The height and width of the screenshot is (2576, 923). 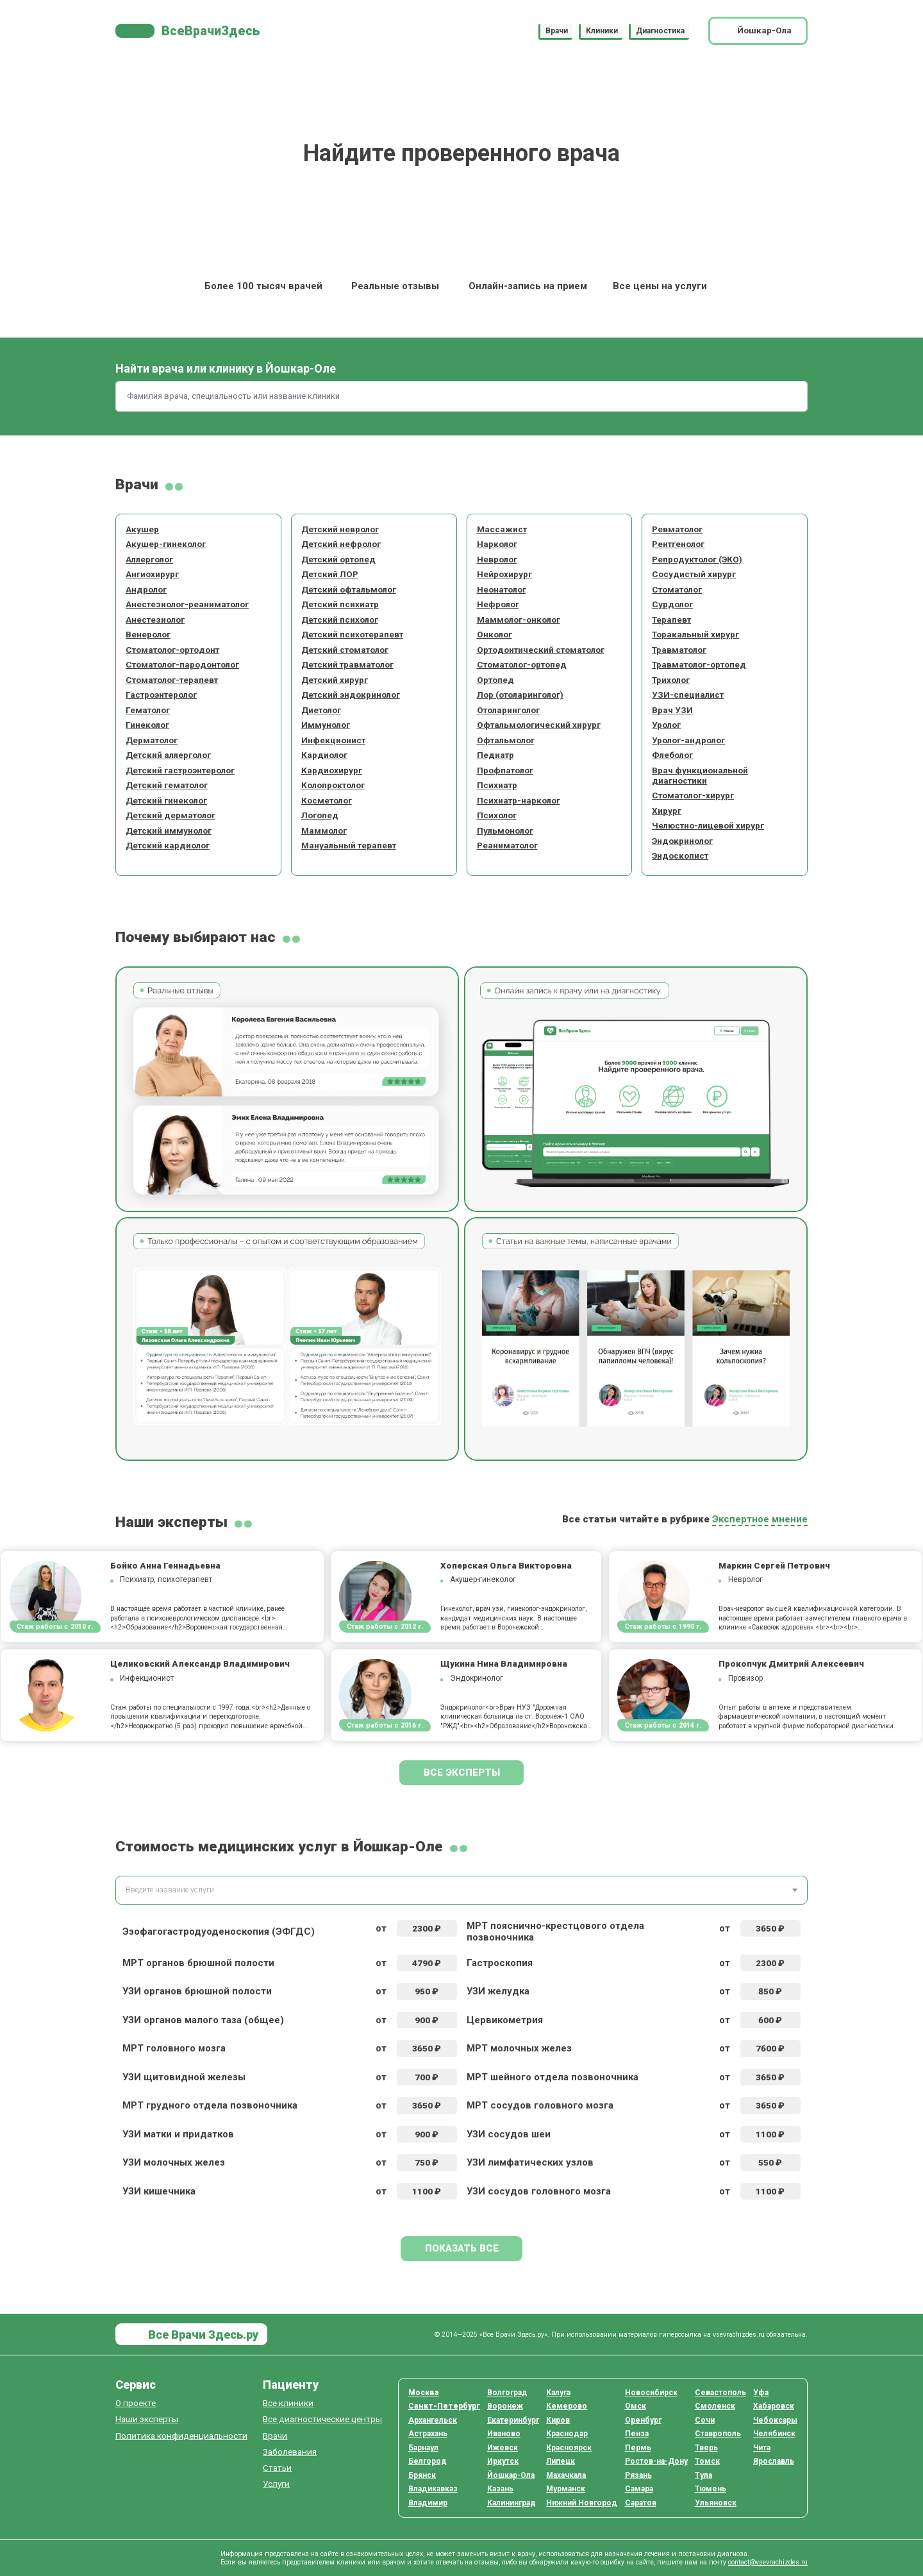 What do you see at coordinates (147, 725) in the screenshot?
I see `Гинеколог` at bounding box center [147, 725].